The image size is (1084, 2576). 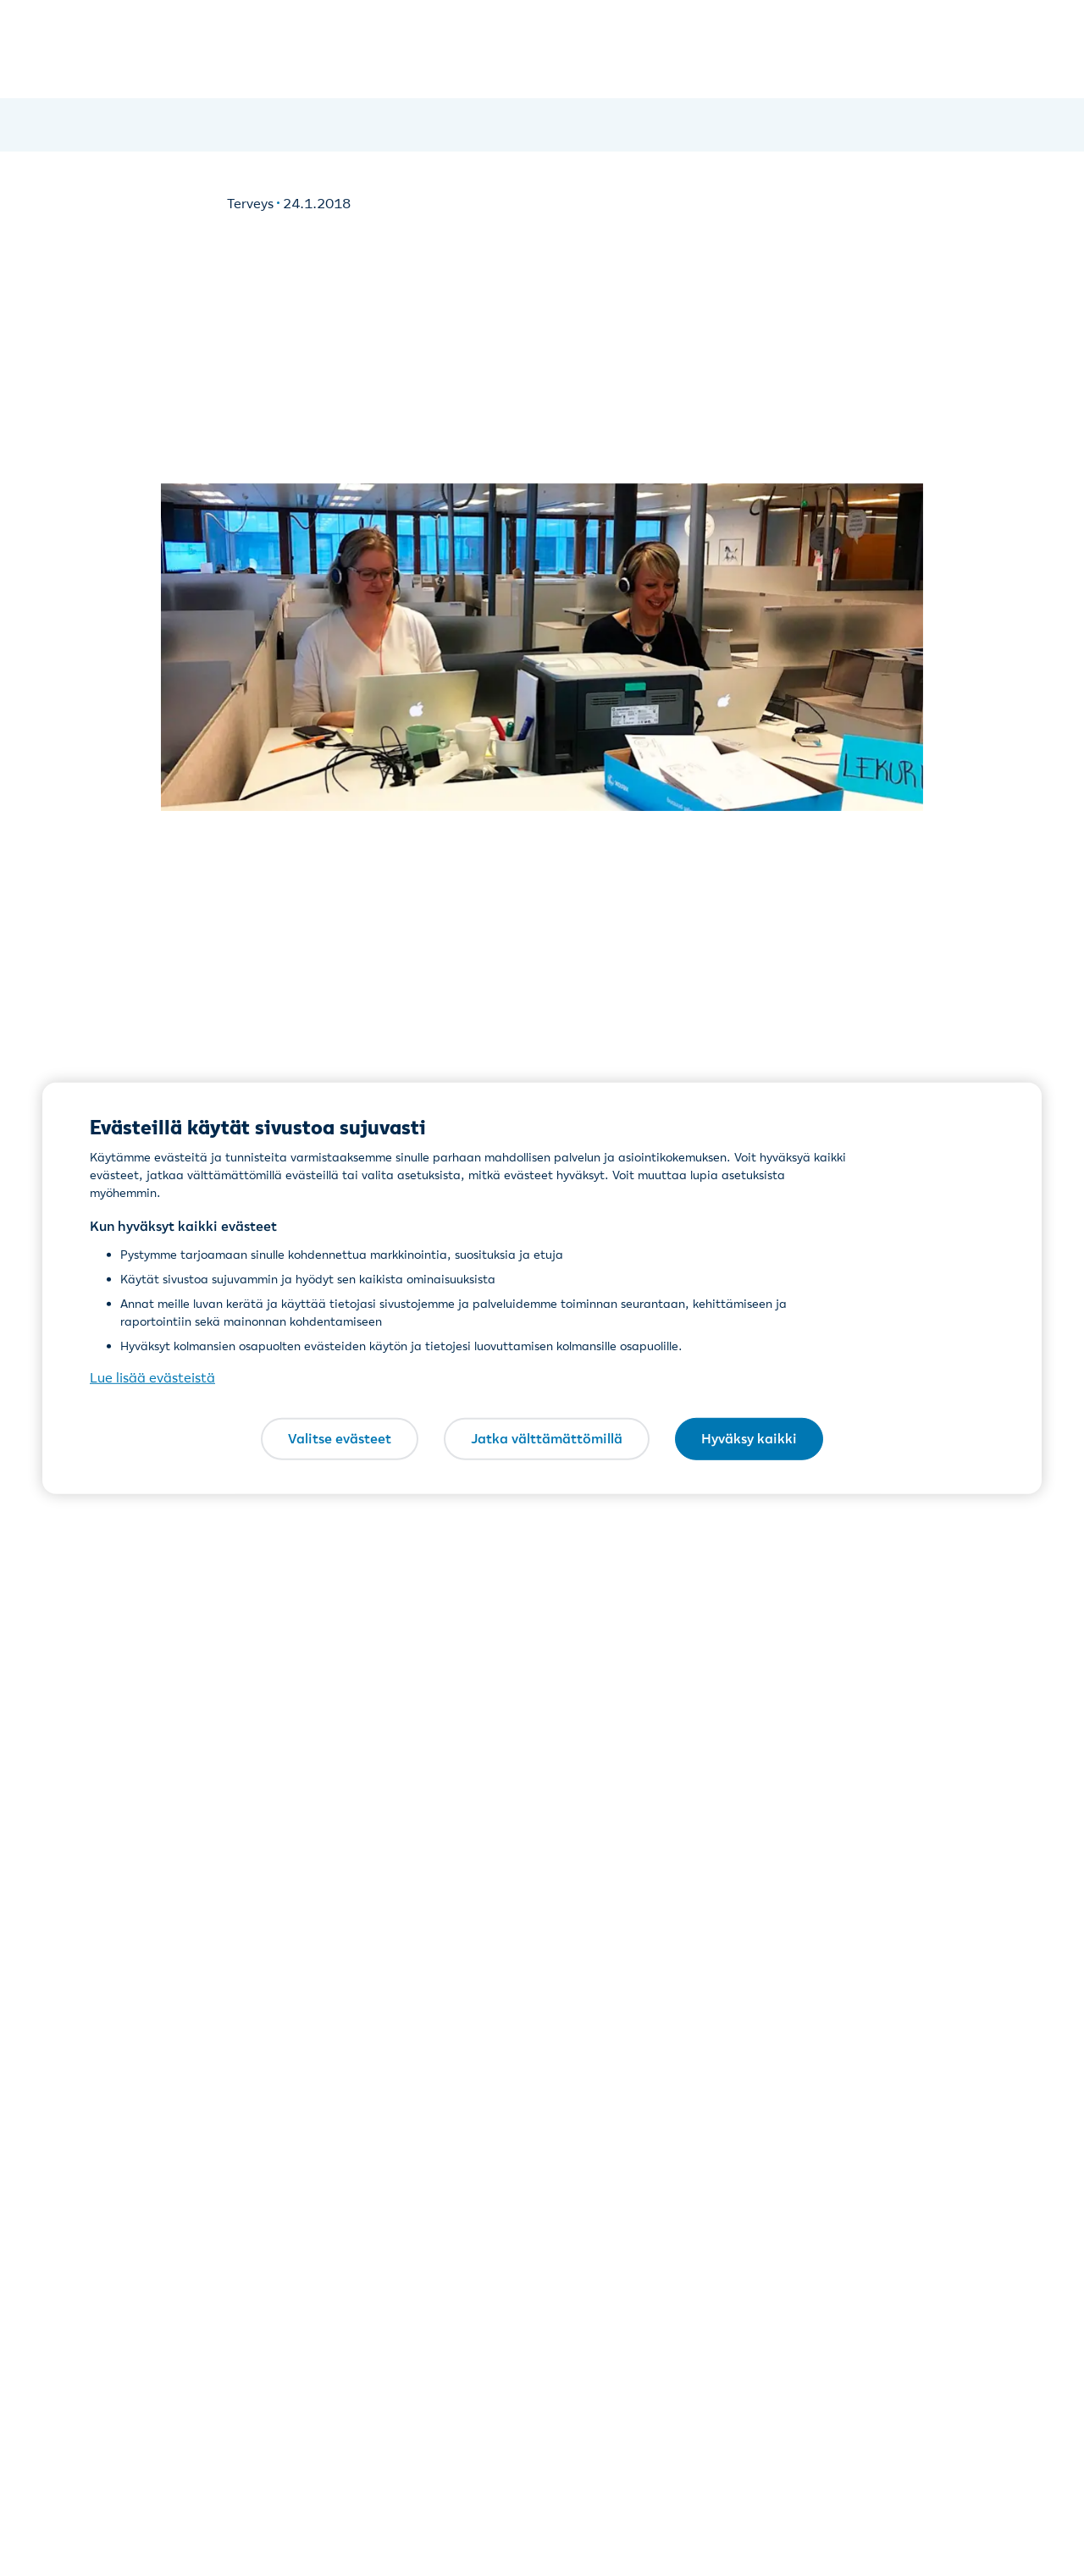 I want to click on Hyväksy kaikki, so click(x=749, y=1438).